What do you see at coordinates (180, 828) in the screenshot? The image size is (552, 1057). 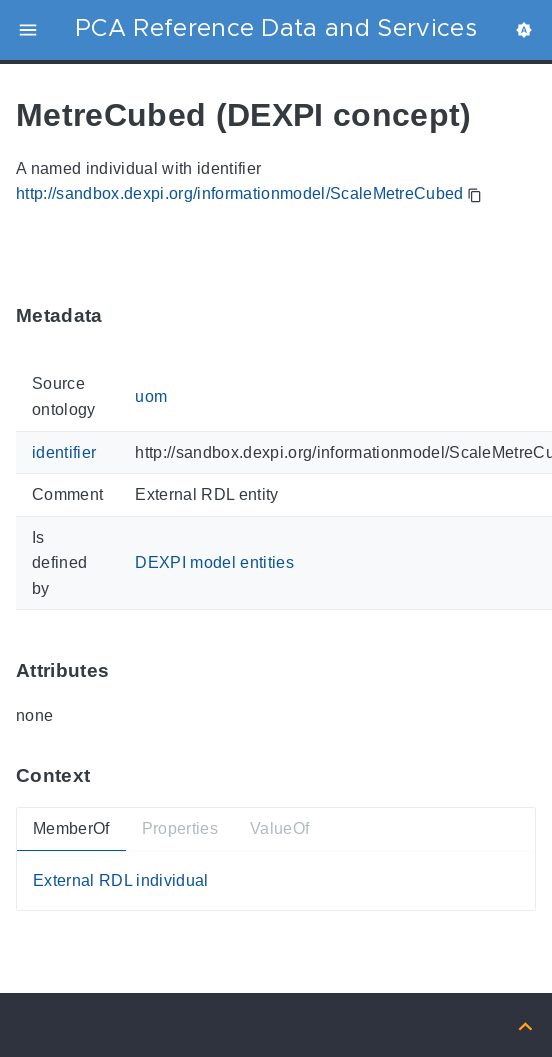 I see `Properties` at bounding box center [180, 828].